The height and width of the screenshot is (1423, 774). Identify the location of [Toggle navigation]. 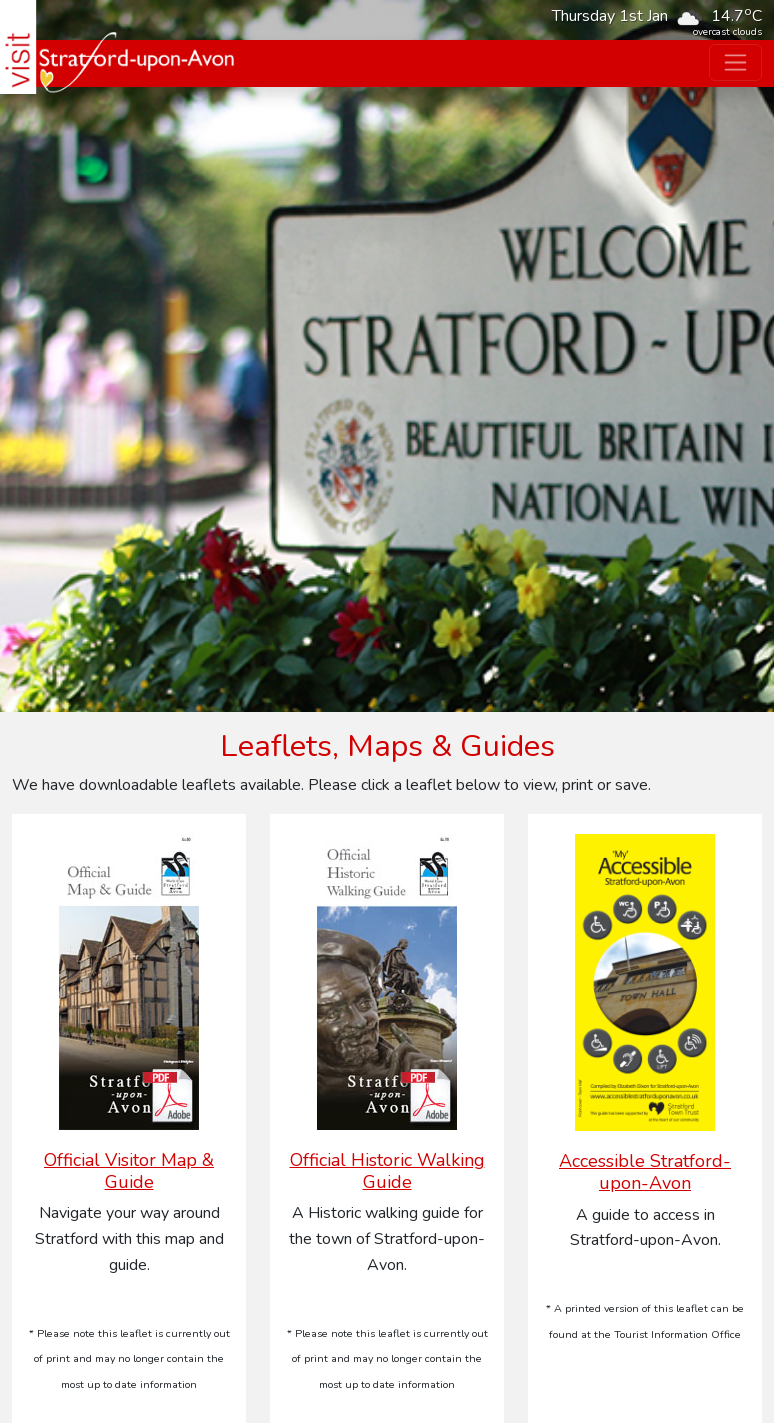
(735, 62).